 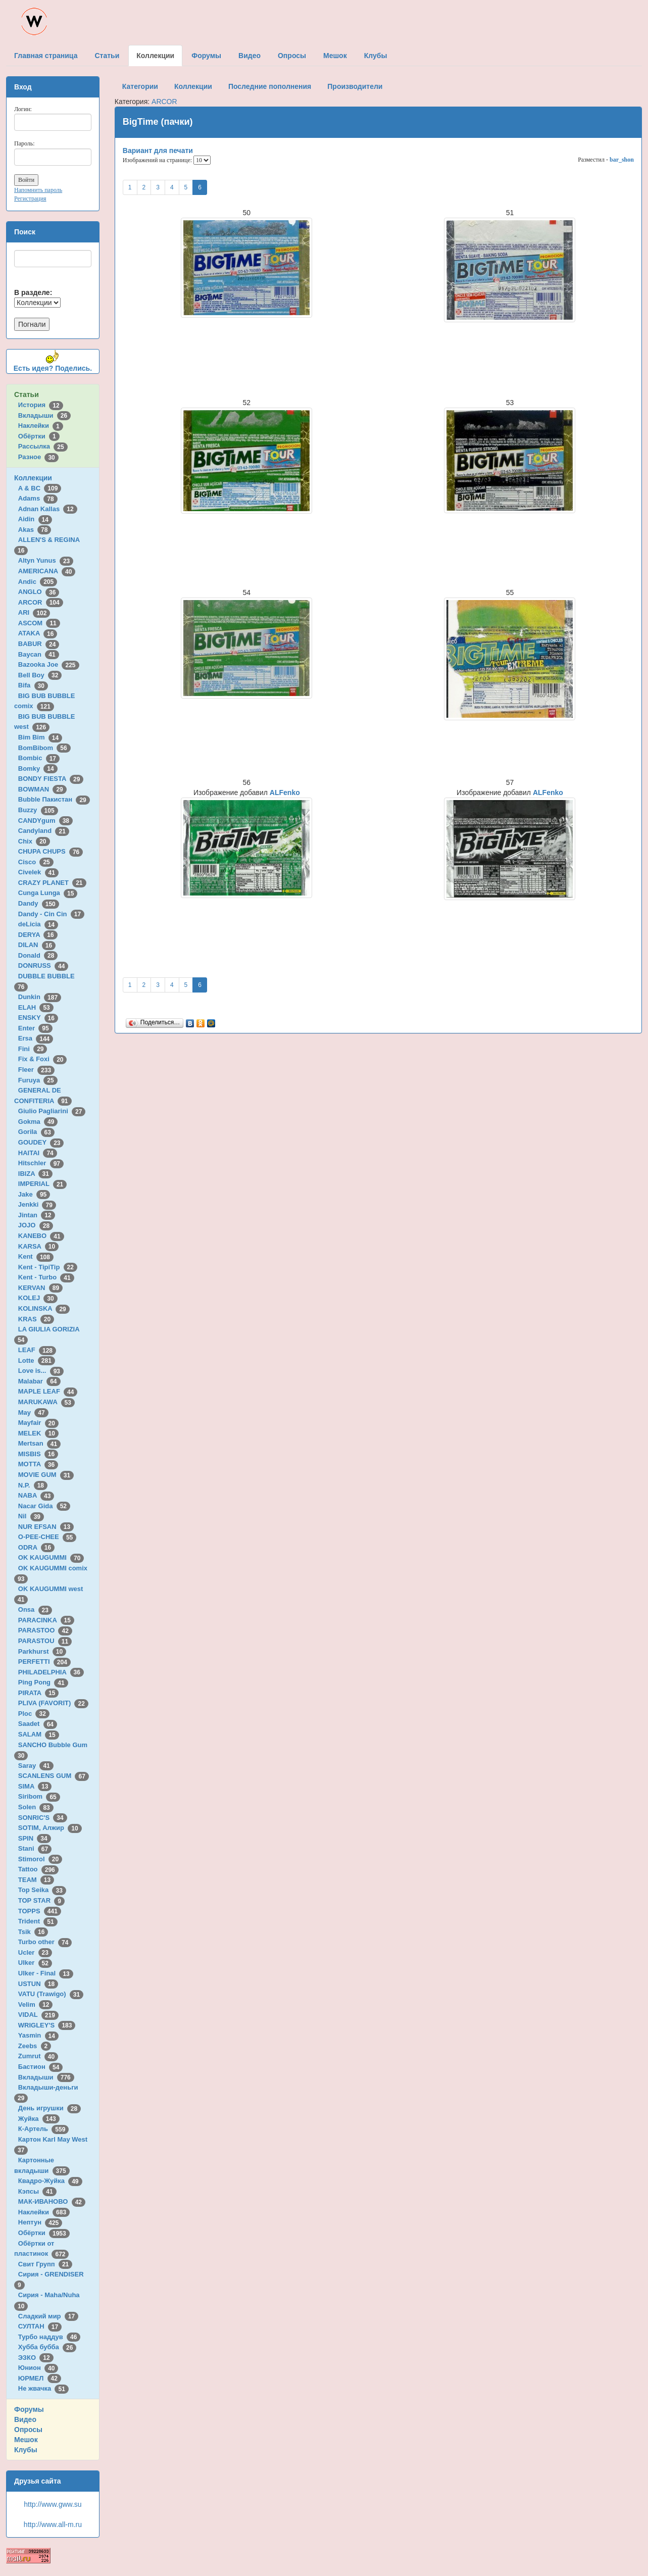 What do you see at coordinates (37, 1153) in the screenshot?
I see `HAITAI` at bounding box center [37, 1153].